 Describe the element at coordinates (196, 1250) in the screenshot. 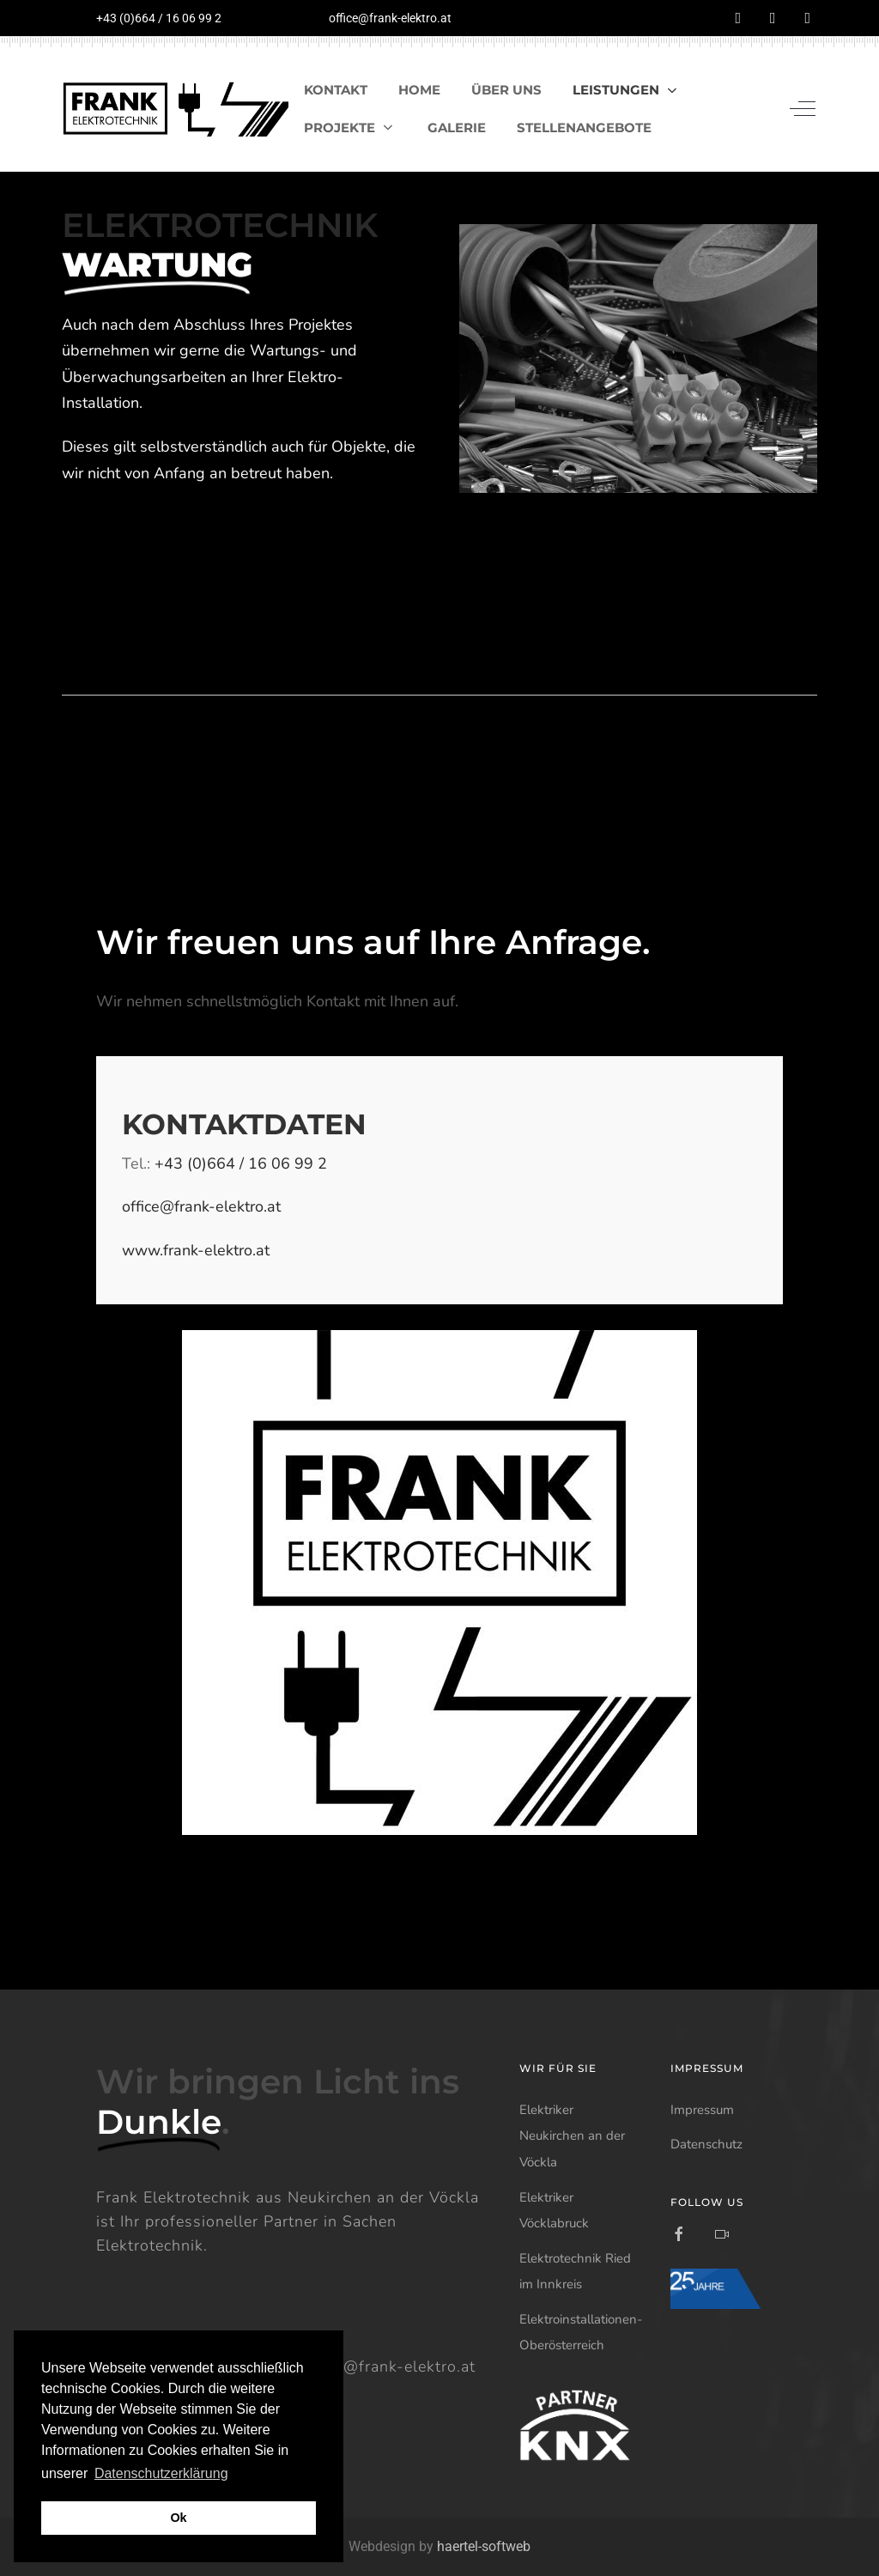

I see `www.frank-elektro.at` at that location.